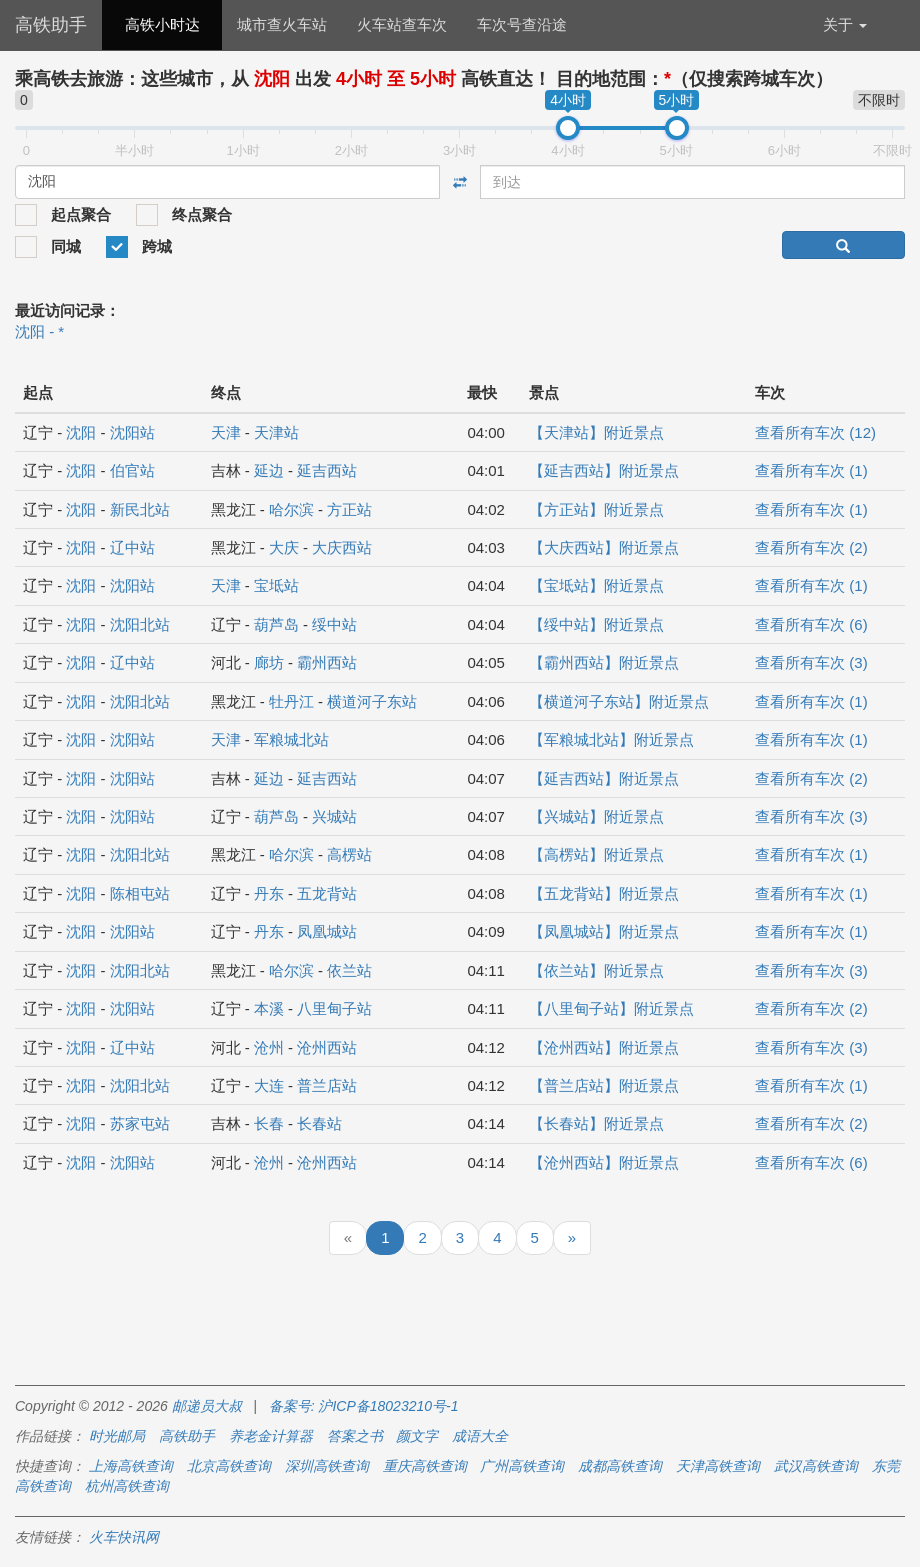  I want to click on 牡丹江, so click(291, 701).